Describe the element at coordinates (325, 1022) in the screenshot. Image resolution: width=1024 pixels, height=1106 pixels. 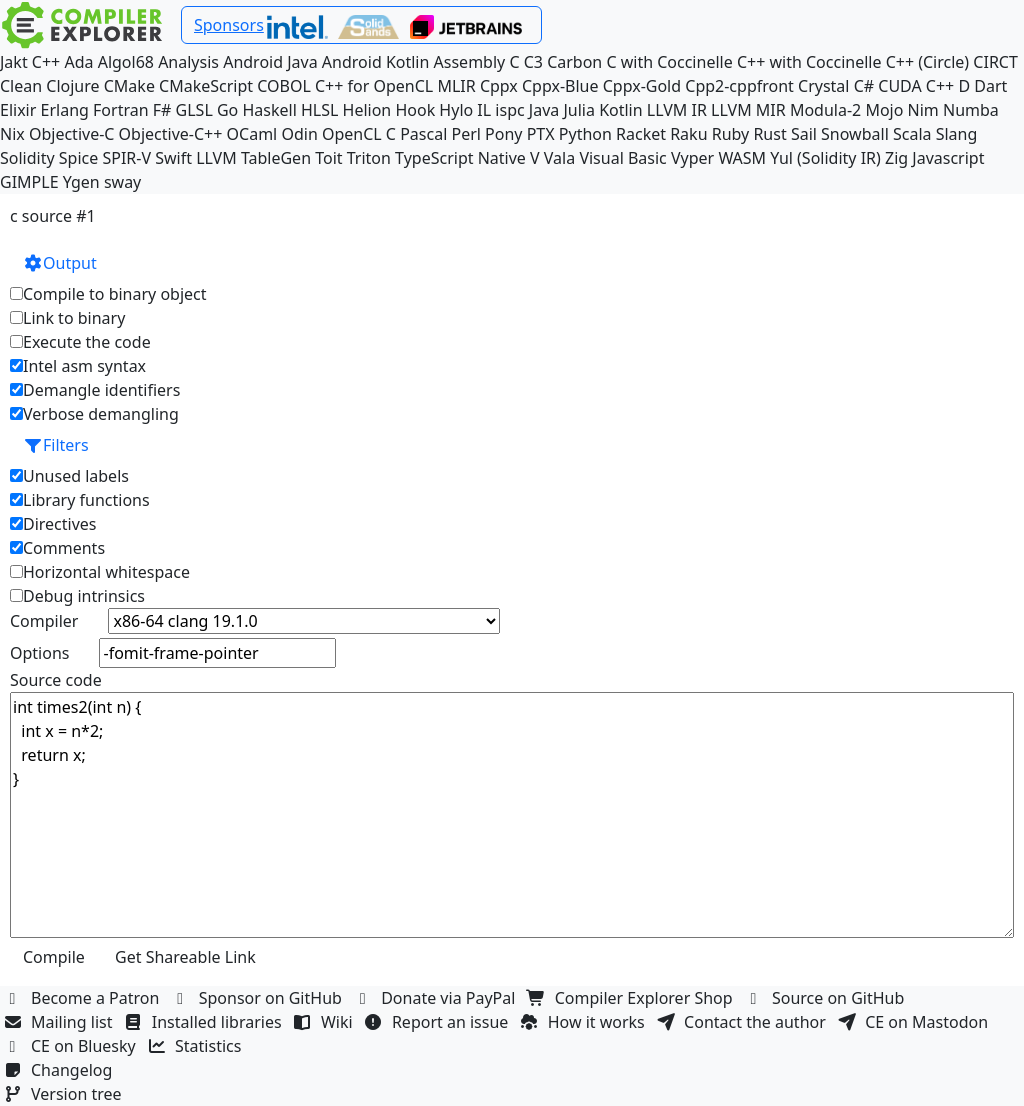
I see `Wiki` at that location.